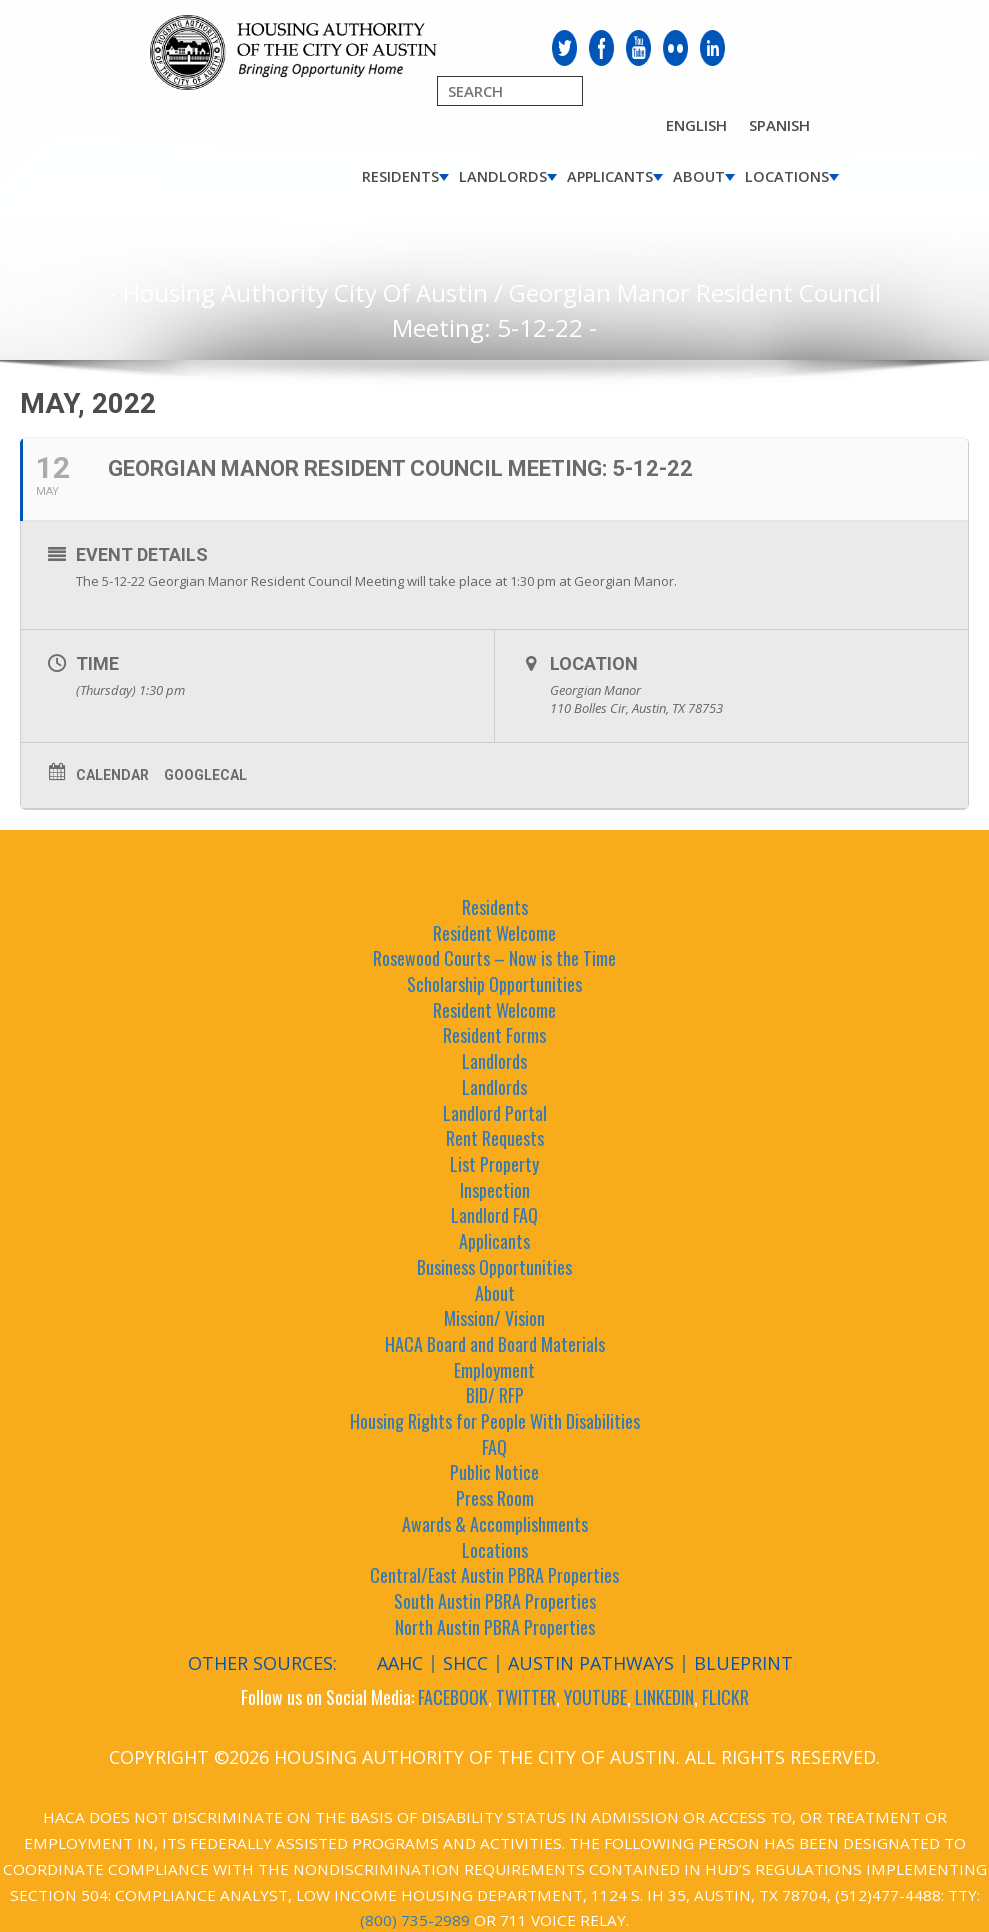  What do you see at coordinates (725, 1697) in the screenshot?
I see `FLICKR` at bounding box center [725, 1697].